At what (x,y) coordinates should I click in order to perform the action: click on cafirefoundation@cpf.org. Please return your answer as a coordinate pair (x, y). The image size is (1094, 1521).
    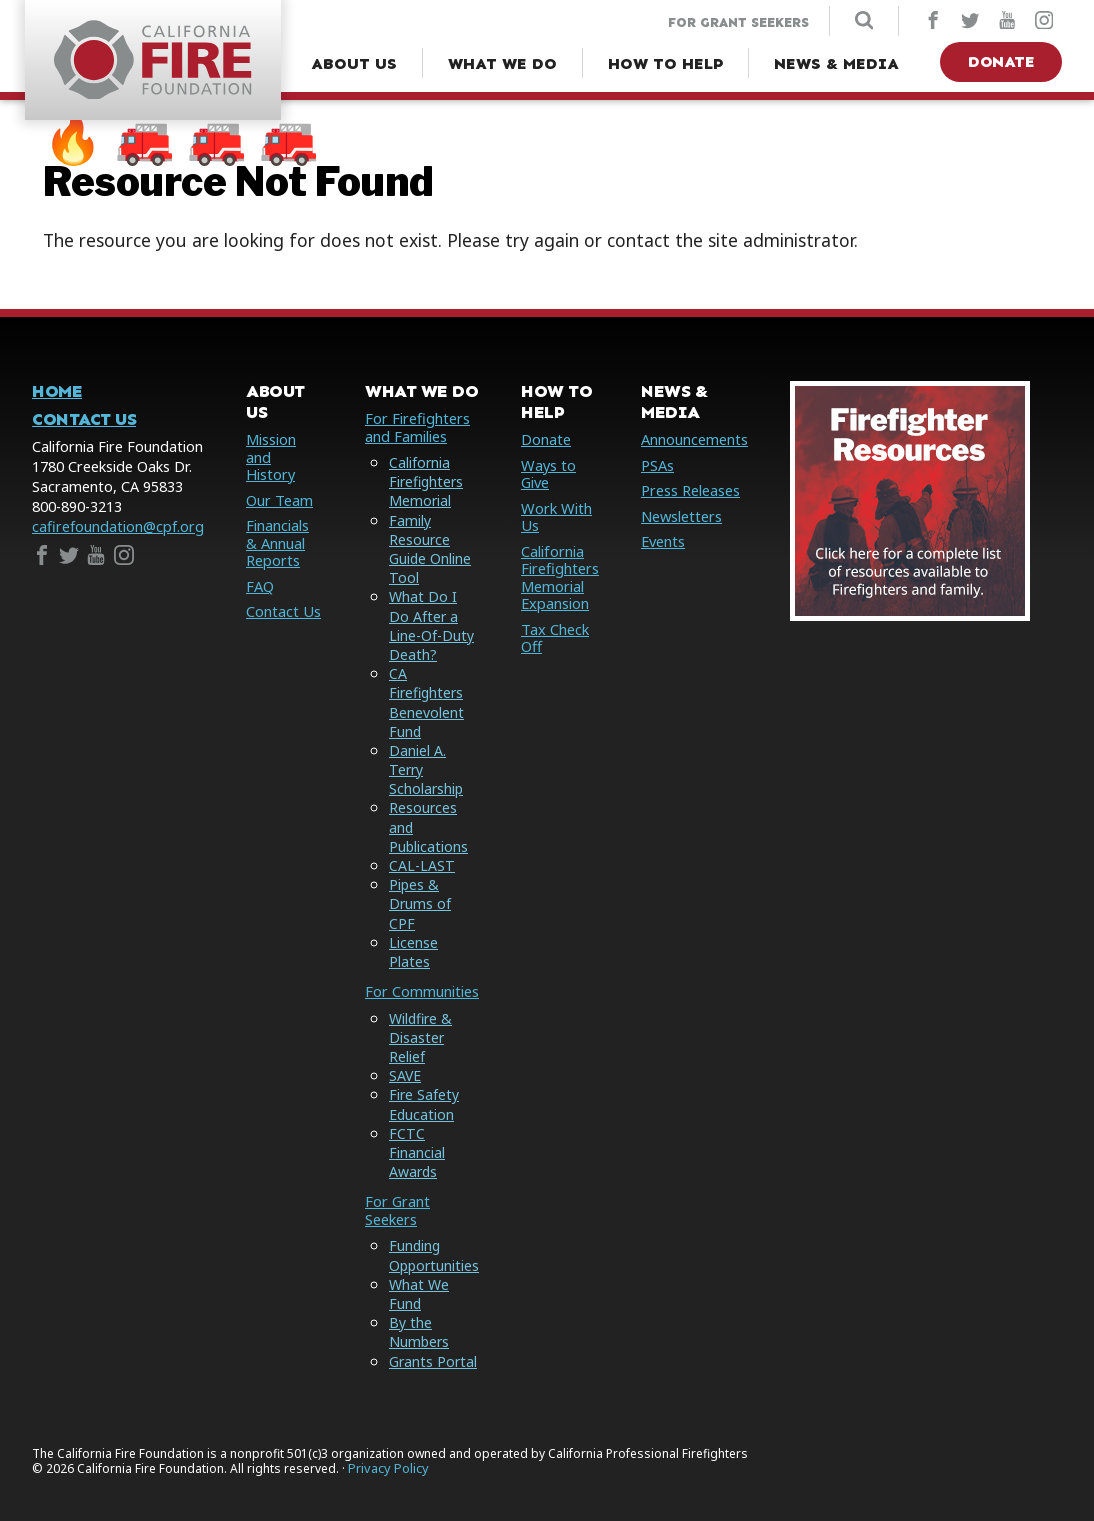
    Looking at the image, I should click on (118, 527).